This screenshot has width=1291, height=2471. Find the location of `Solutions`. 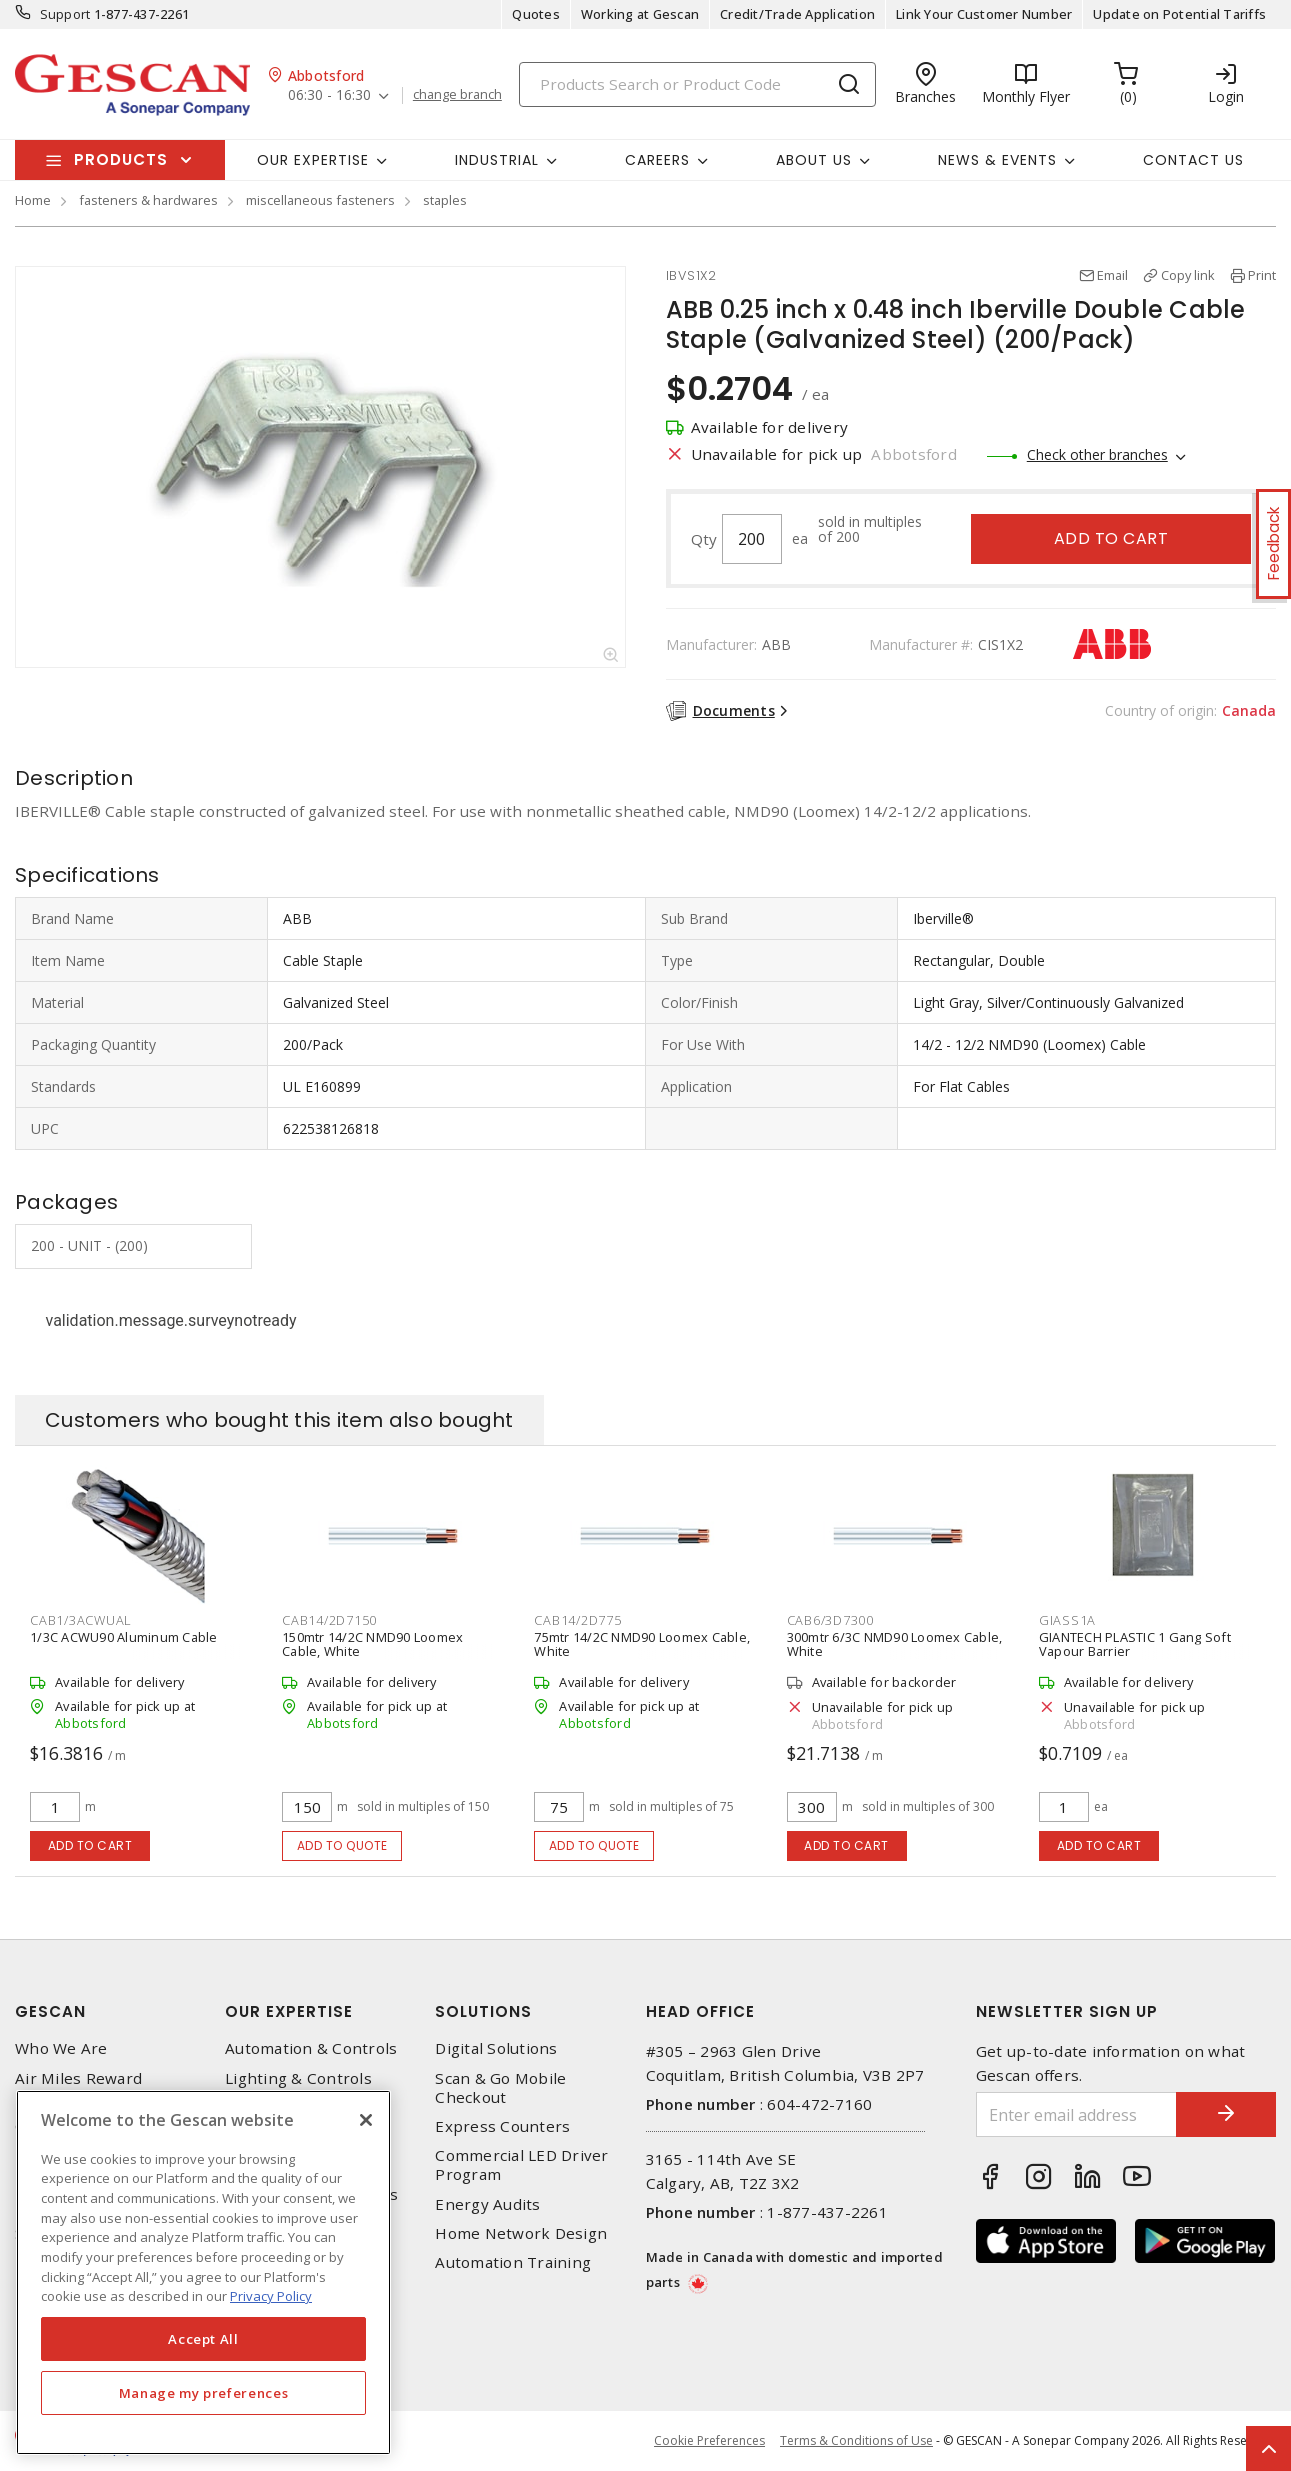

Solutions is located at coordinates (483, 2011).